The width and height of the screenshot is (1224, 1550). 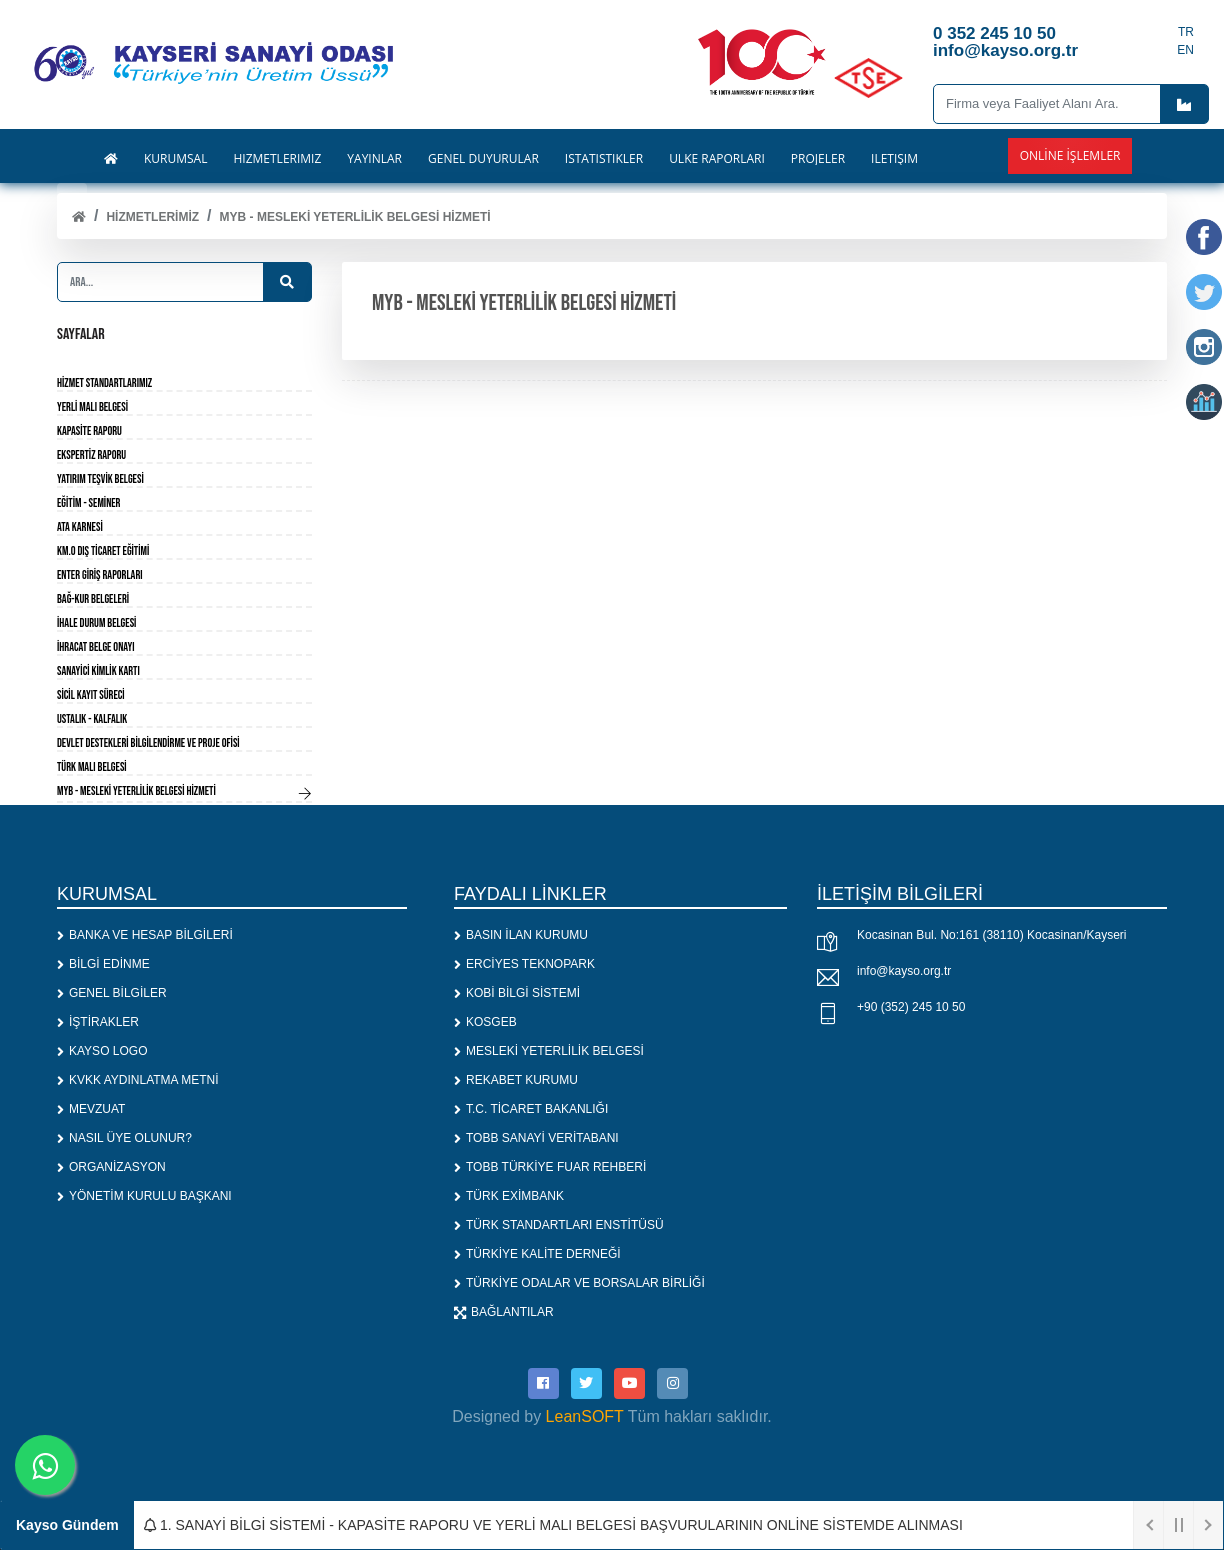 I want to click on TÜRK STANDARTLARI ENSTİTÜSÜ, so click(x=559, y=1225).